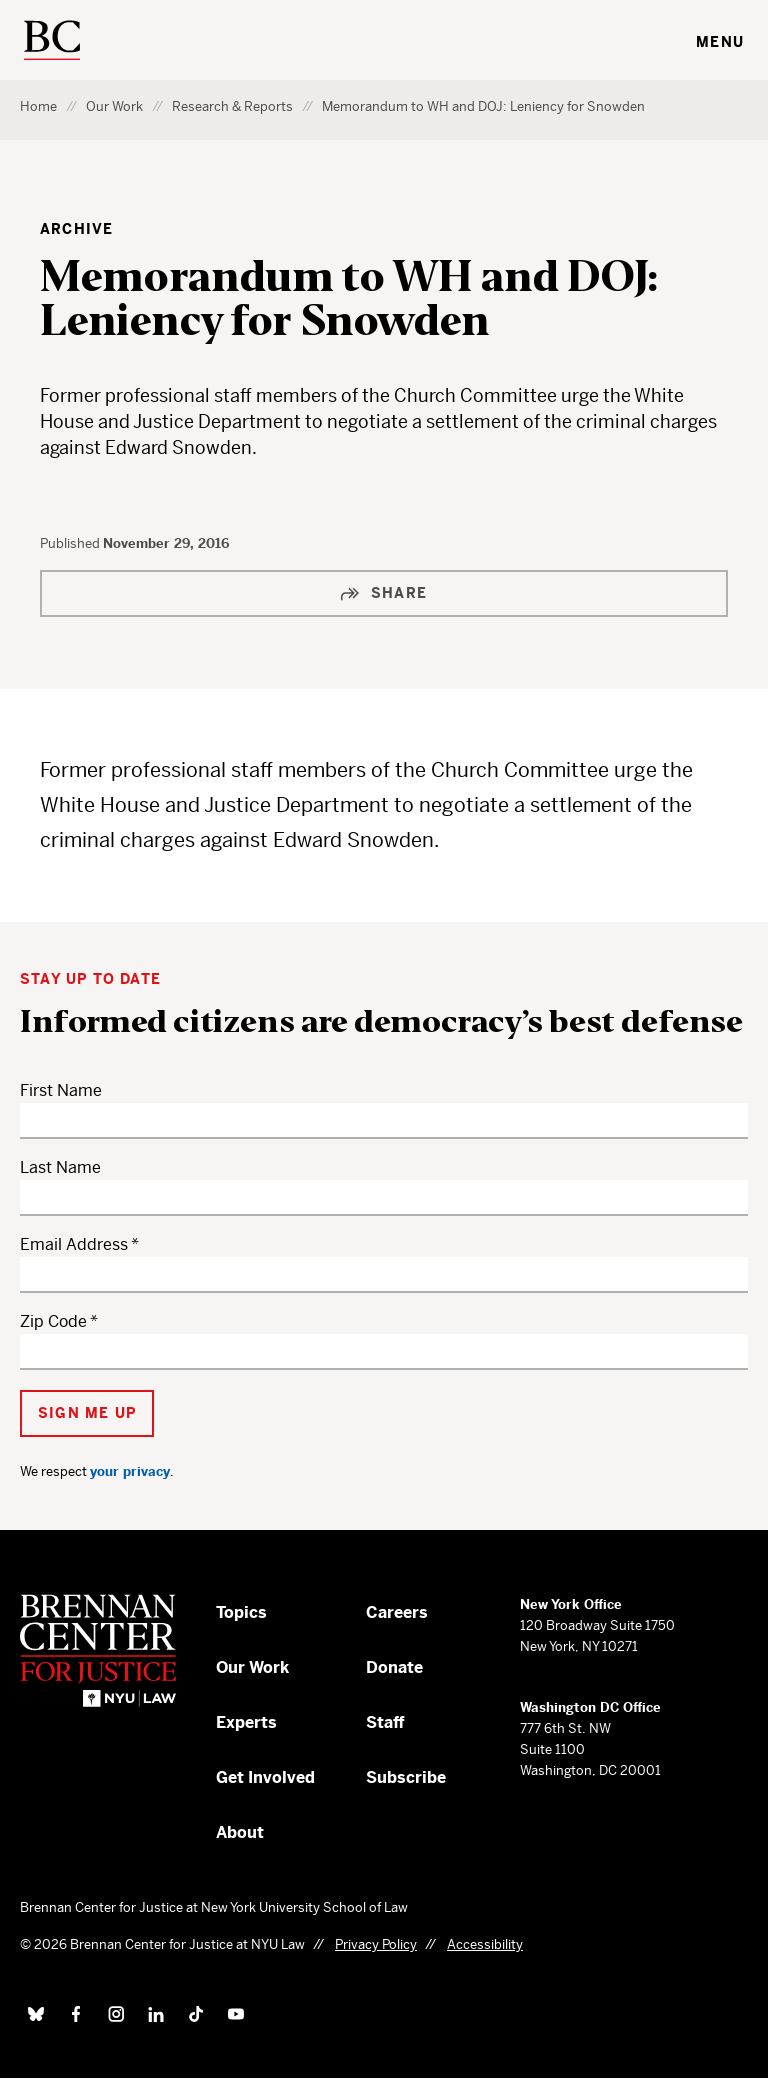 This screenshot has height=2079, width=768. What do you see at coordinates (240, 1832) in the screenshot?
I see `About` at bounding box center [240, 1832].